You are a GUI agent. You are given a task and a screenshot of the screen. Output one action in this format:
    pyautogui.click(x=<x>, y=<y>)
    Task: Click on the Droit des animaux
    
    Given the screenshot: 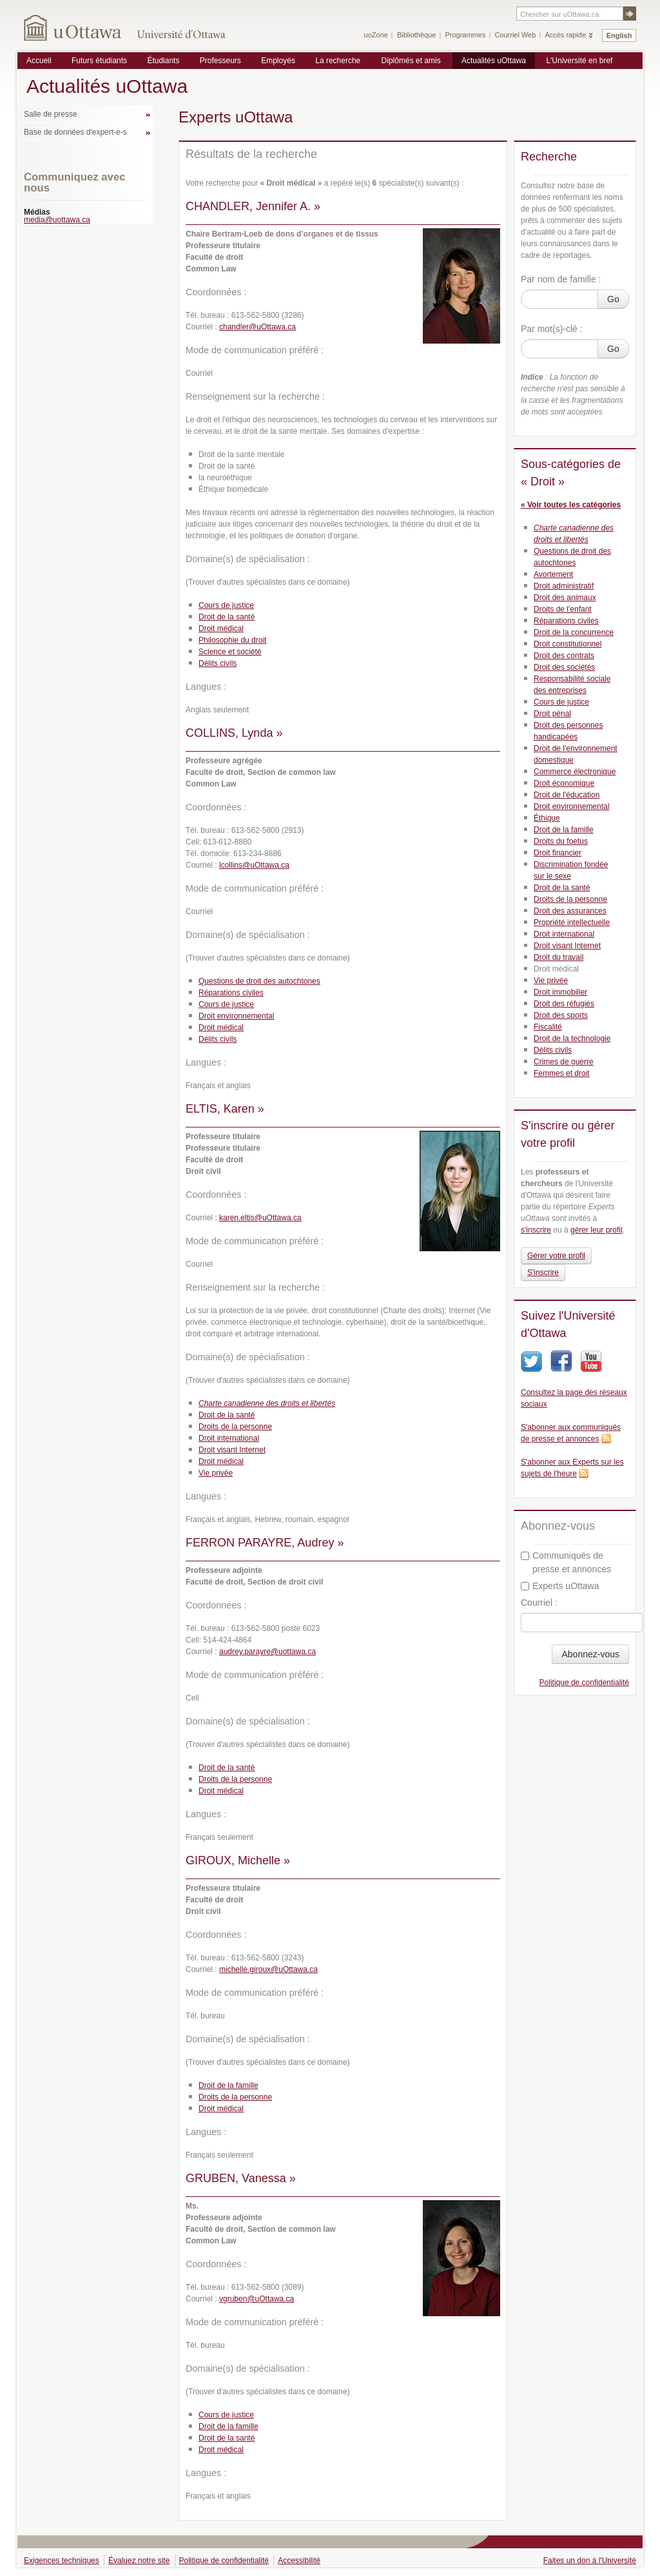 What is the action you would take?
    pyautogui.click(x=565, y=597)
    